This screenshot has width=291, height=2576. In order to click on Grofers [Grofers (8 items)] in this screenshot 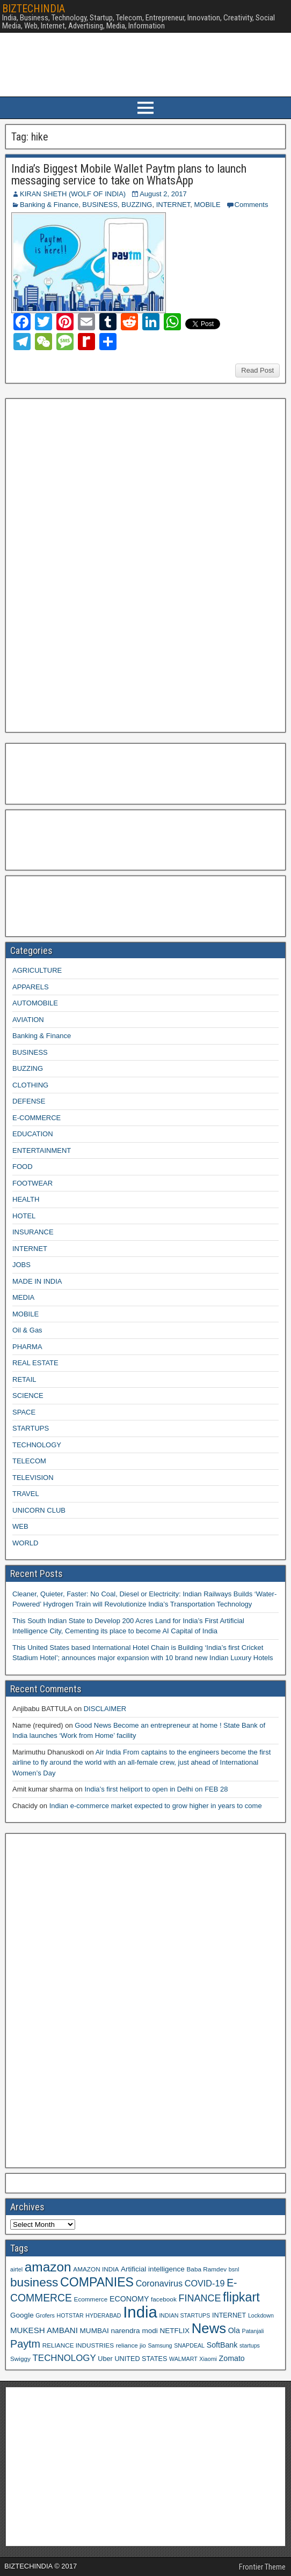, I will do `click(45, 2315)`.